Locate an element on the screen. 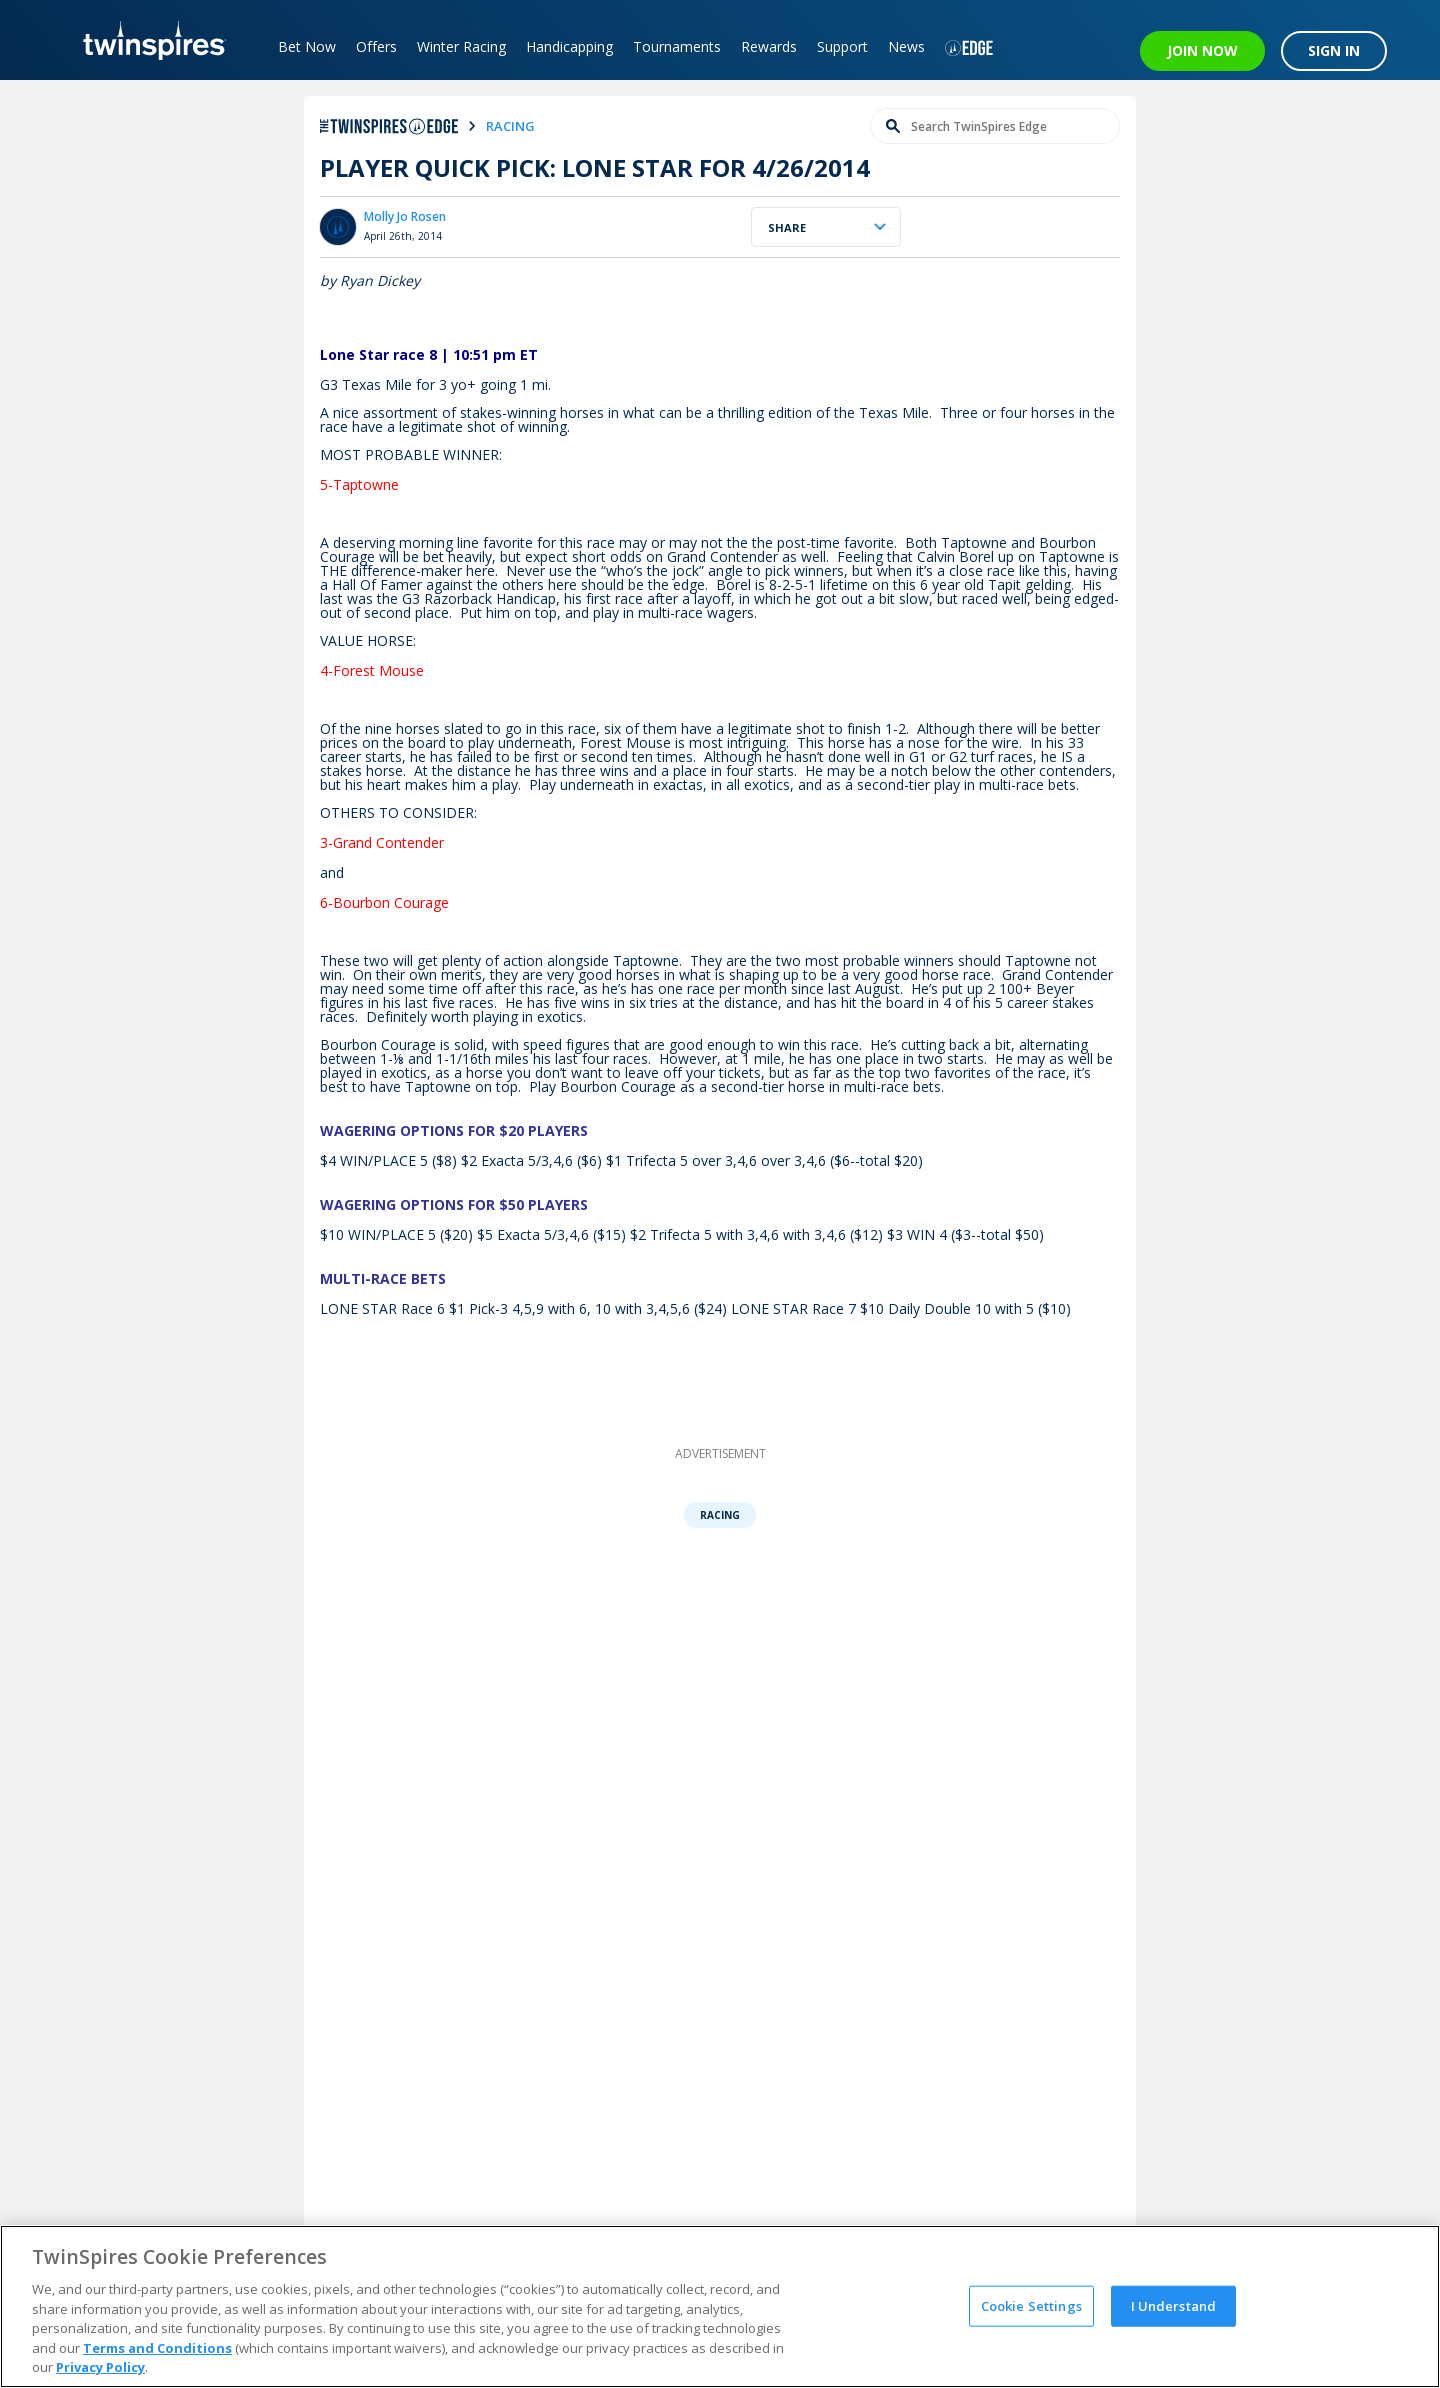  I Understand is located at coordinates (1174, 2305).